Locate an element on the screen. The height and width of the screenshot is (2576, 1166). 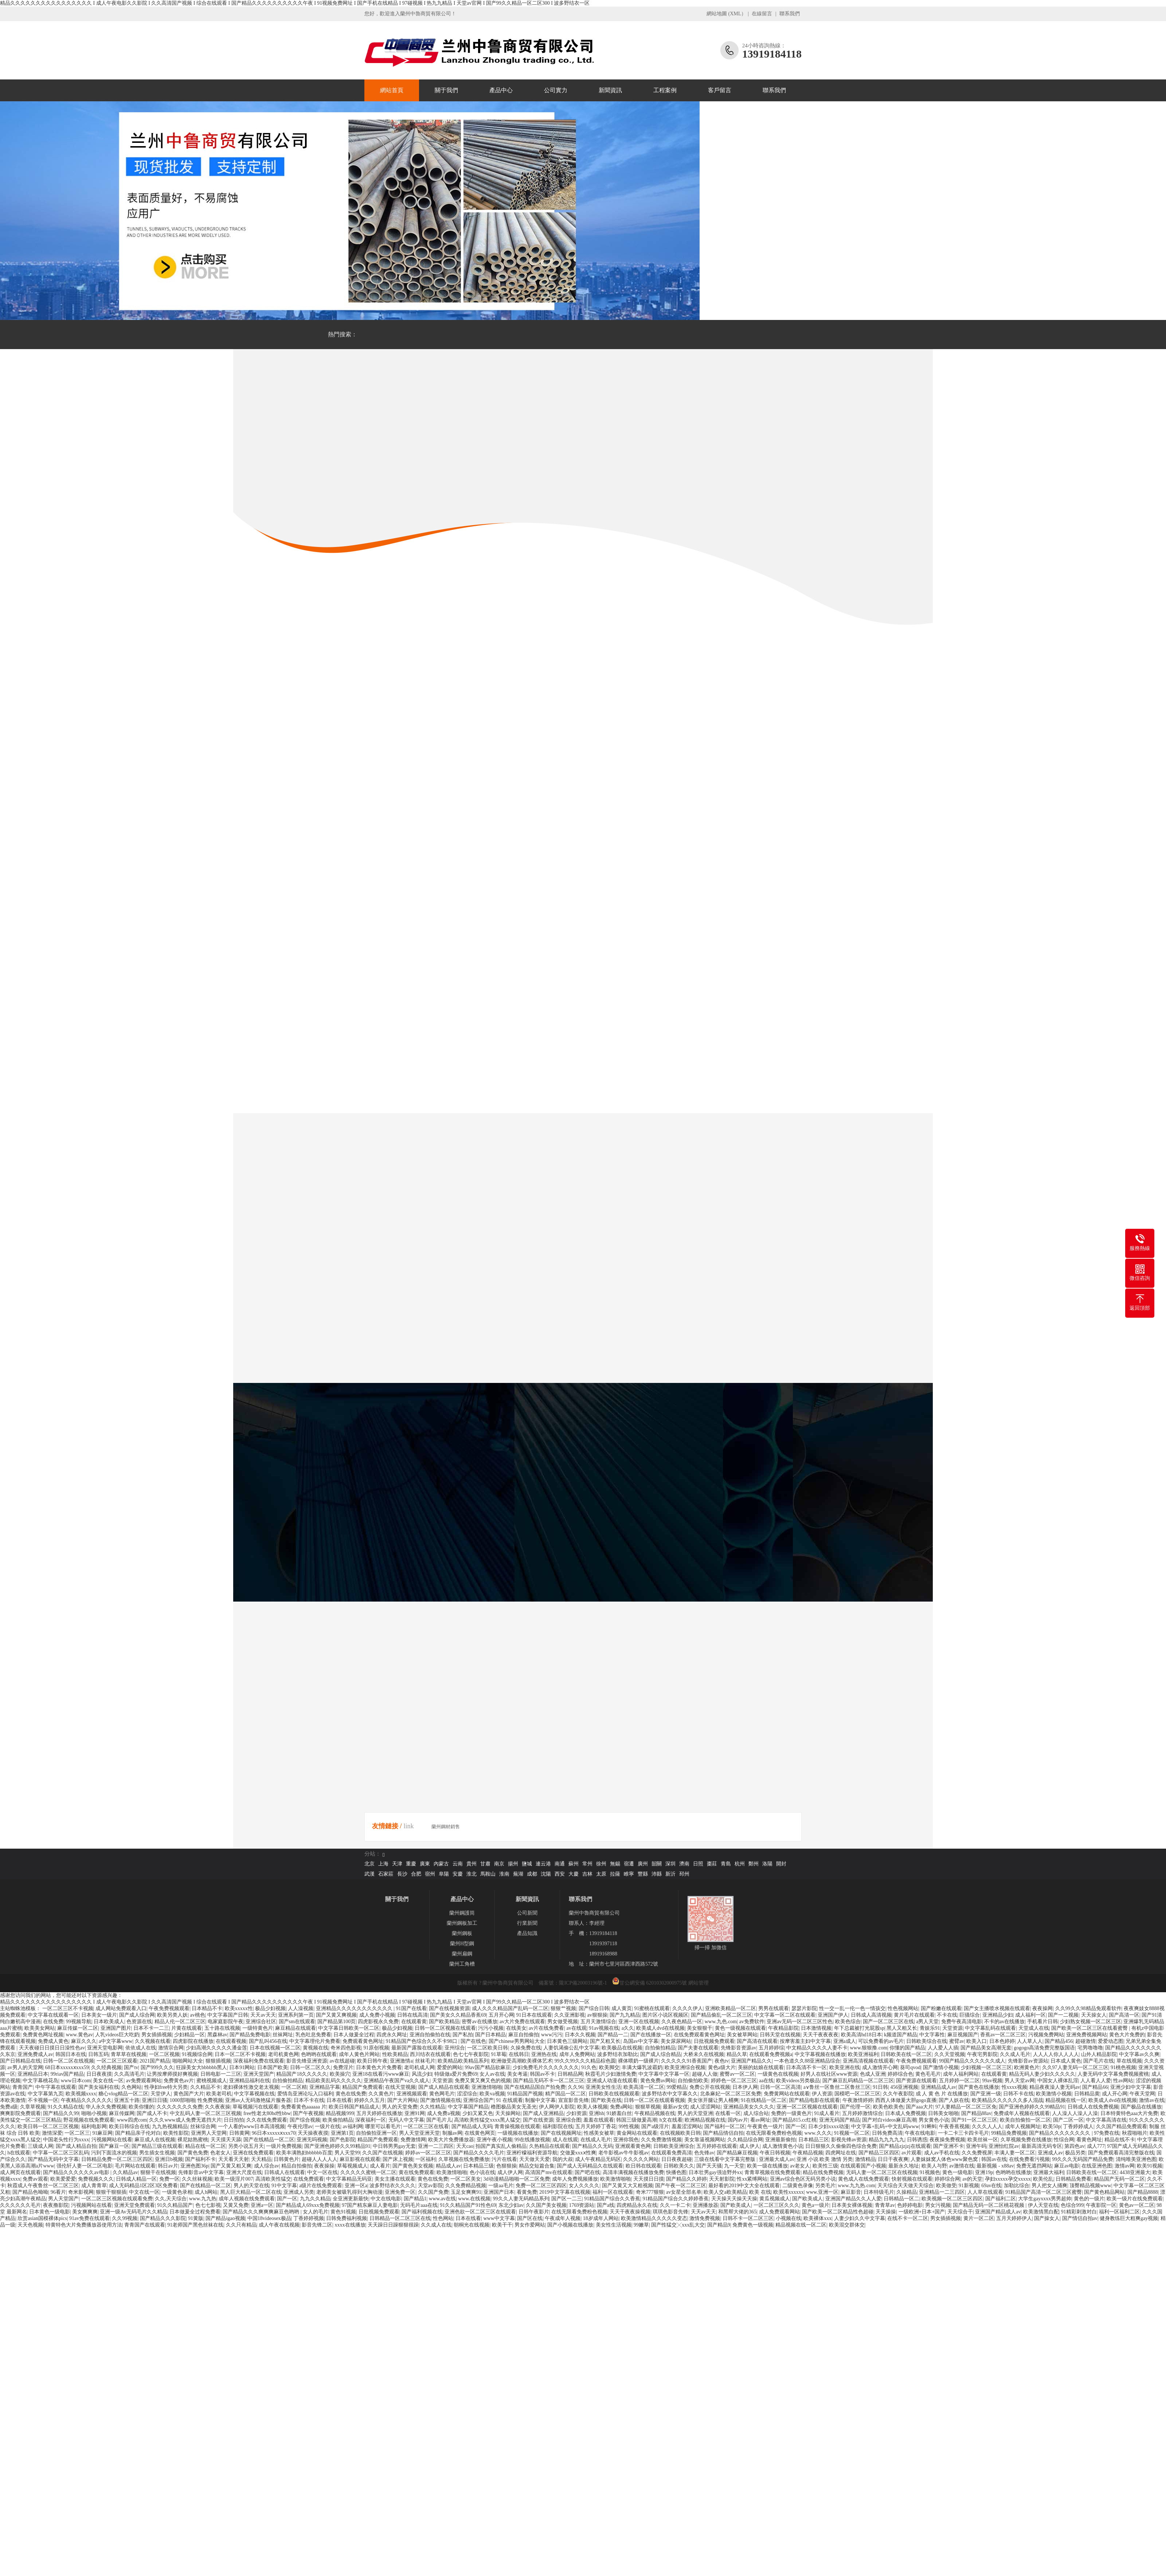
日韩黄网 is located at coordinates (239, 2133).